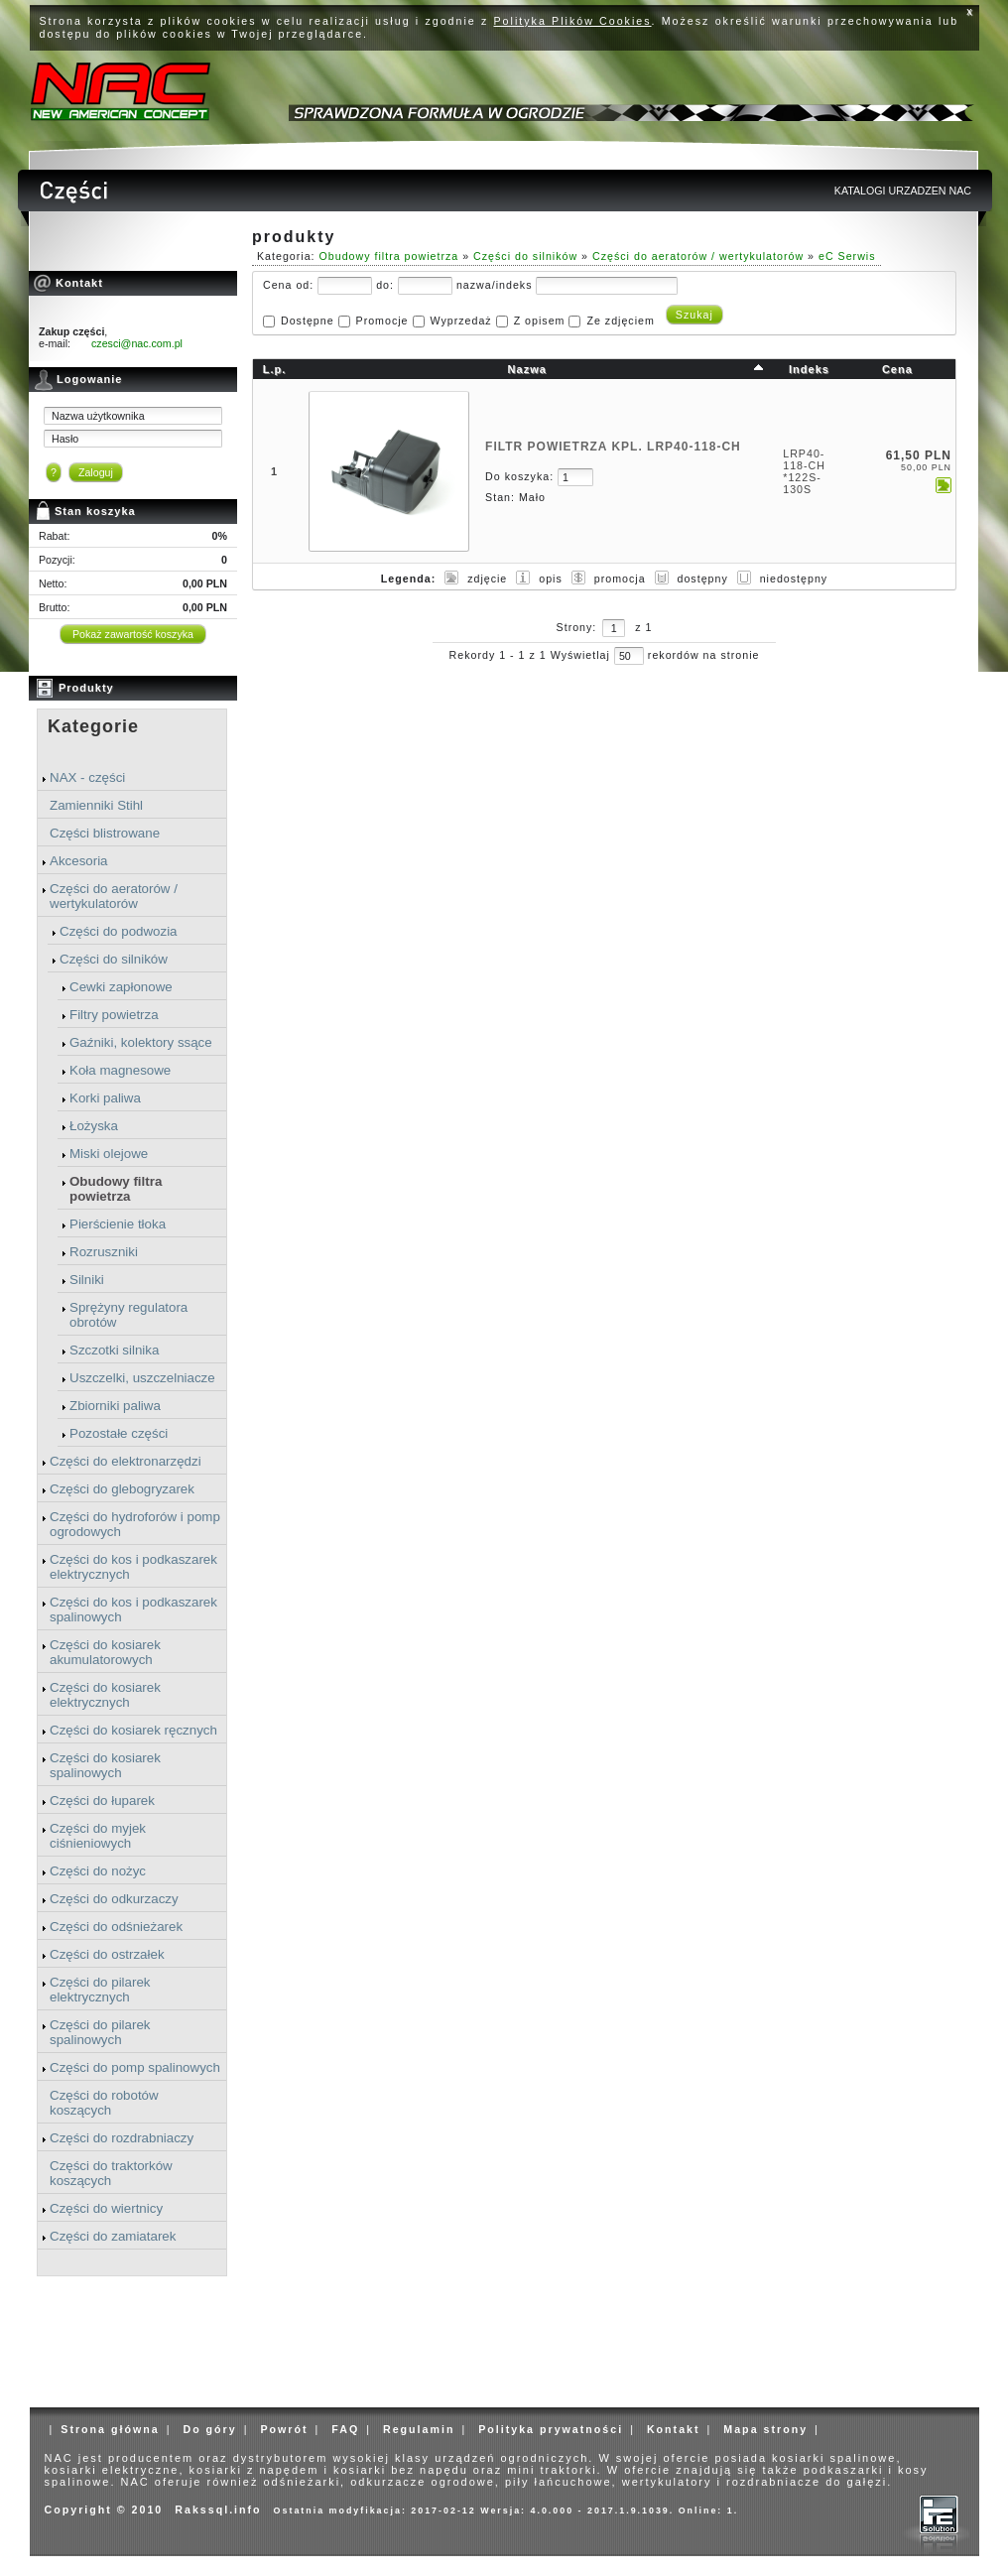 Image resolution: width=1008 pixels, height=2576 pixels. Describe the element at coordinates (108, 1153) in the screenshot. I see `Miski olejowe` at that location.